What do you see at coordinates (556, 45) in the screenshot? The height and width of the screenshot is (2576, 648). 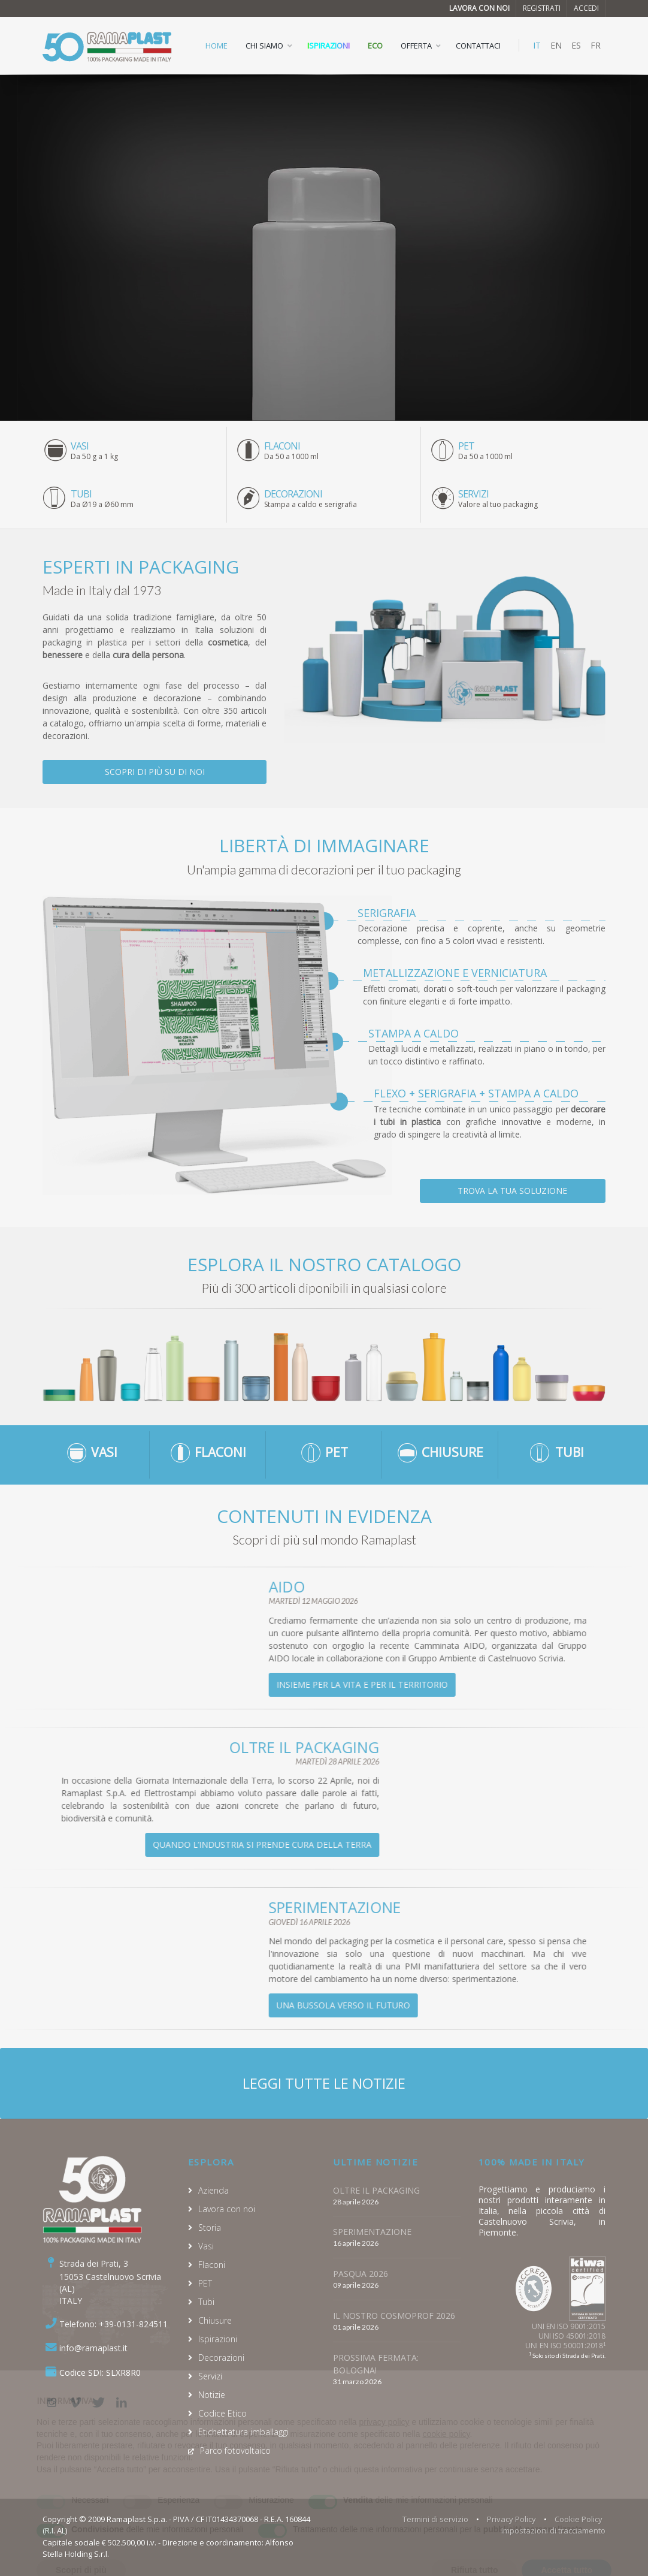 I see `EN` at bounding box center [556, 45].